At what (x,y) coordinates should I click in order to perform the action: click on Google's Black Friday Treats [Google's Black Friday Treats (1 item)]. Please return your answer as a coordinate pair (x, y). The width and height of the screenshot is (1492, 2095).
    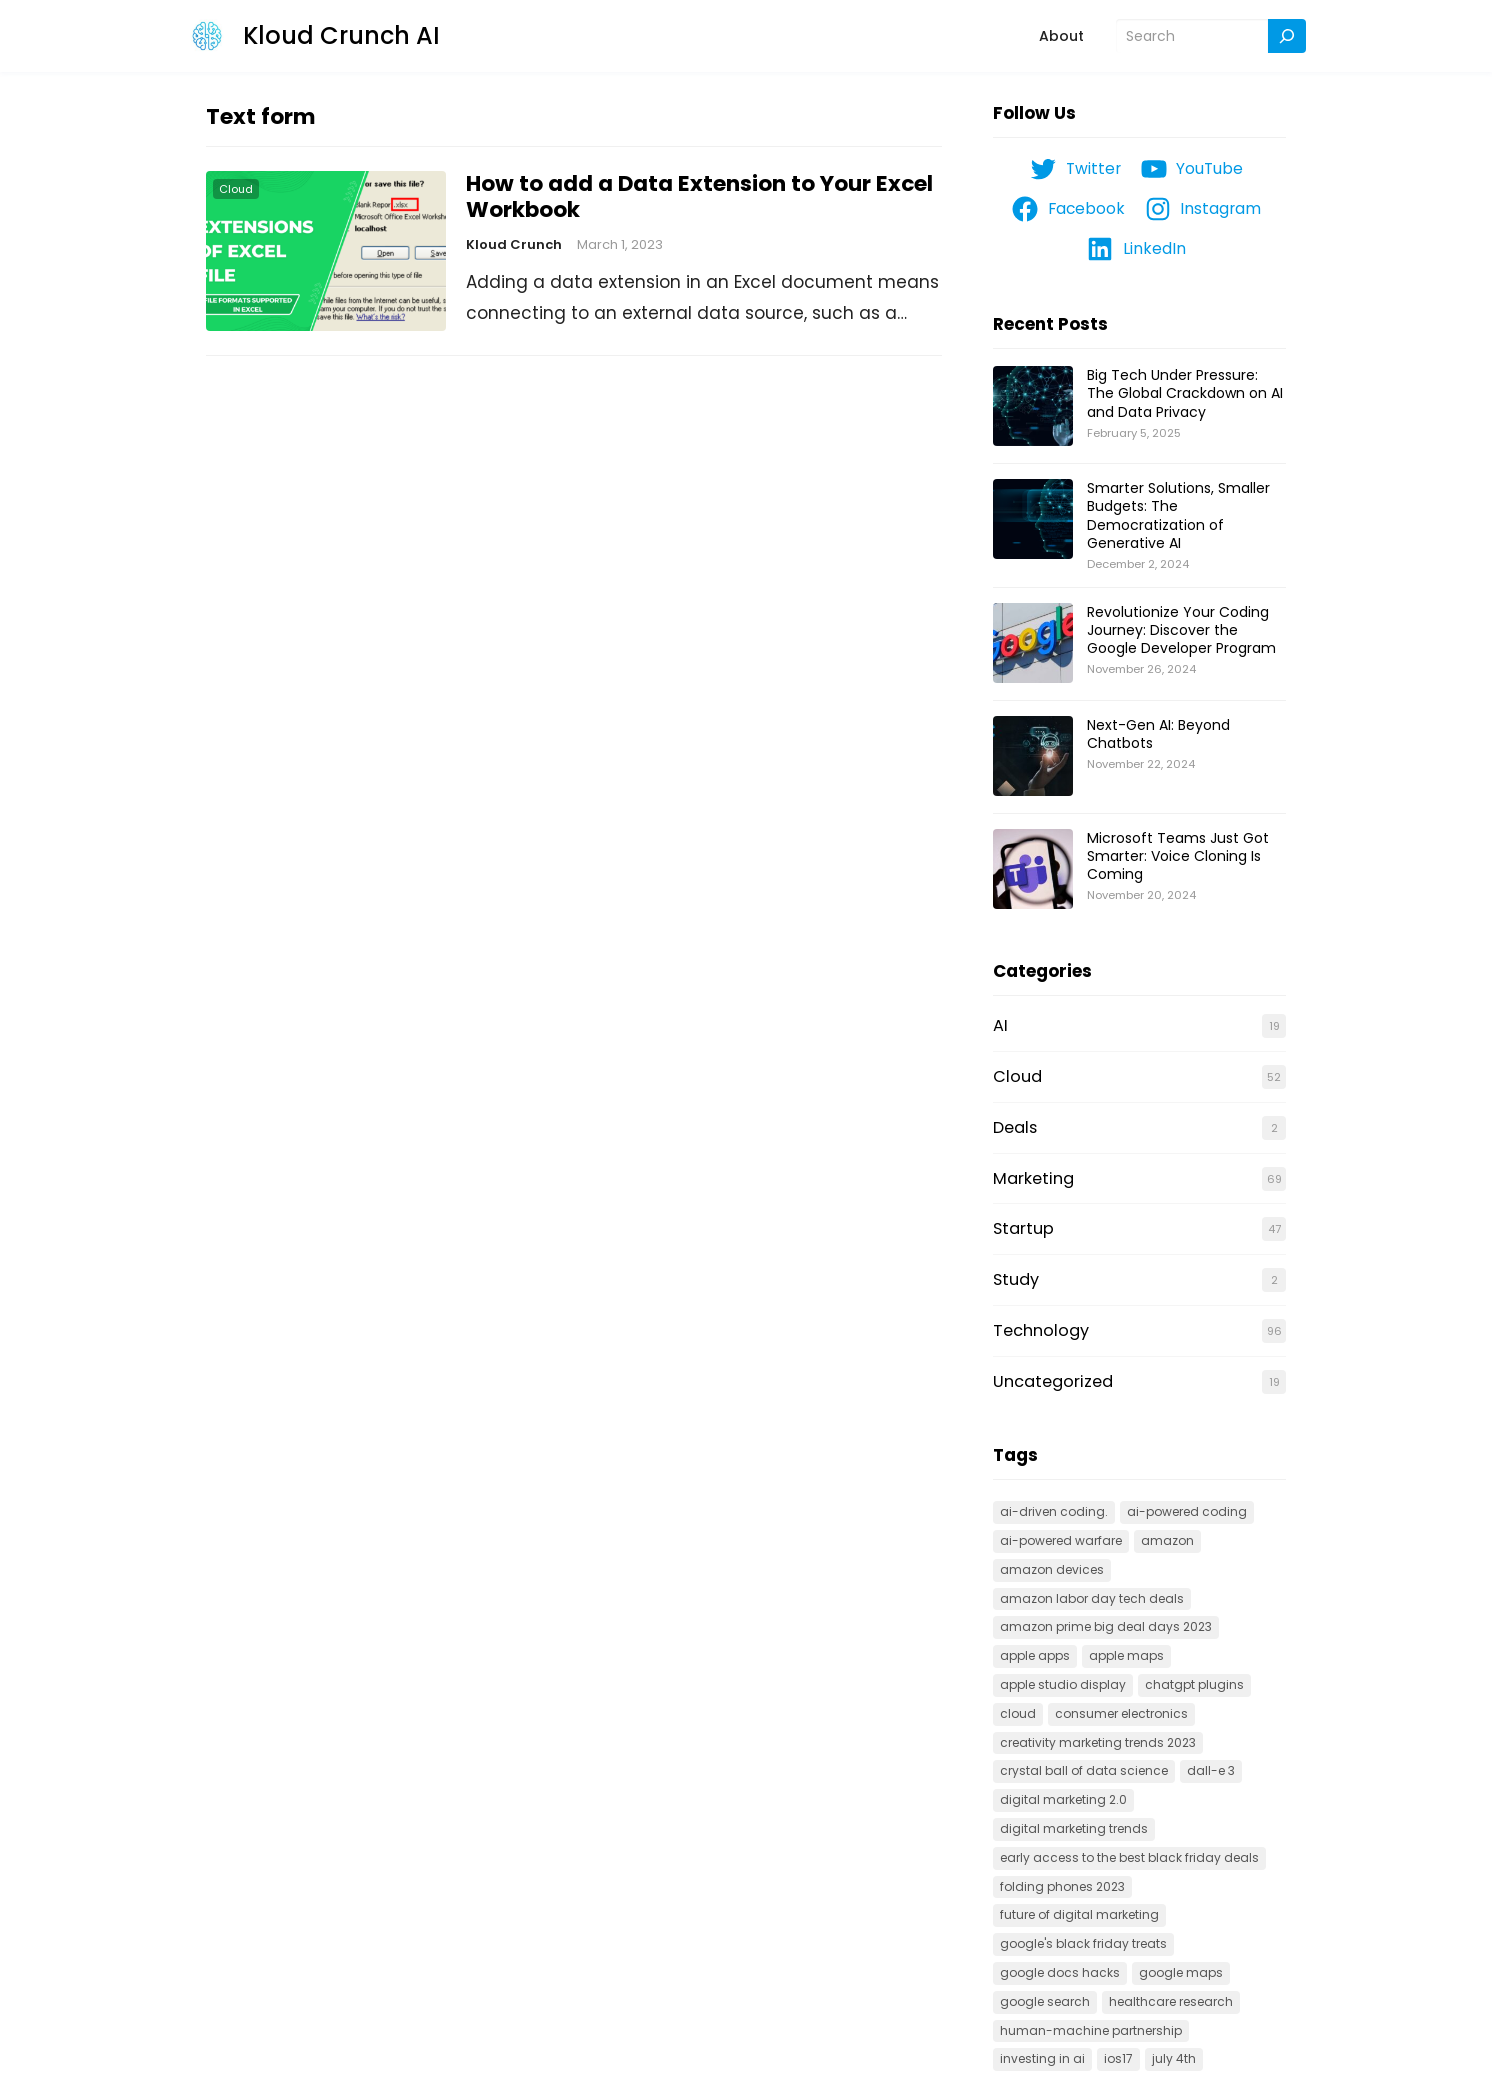
    Looking at the image, I should click on (1083, 1943).